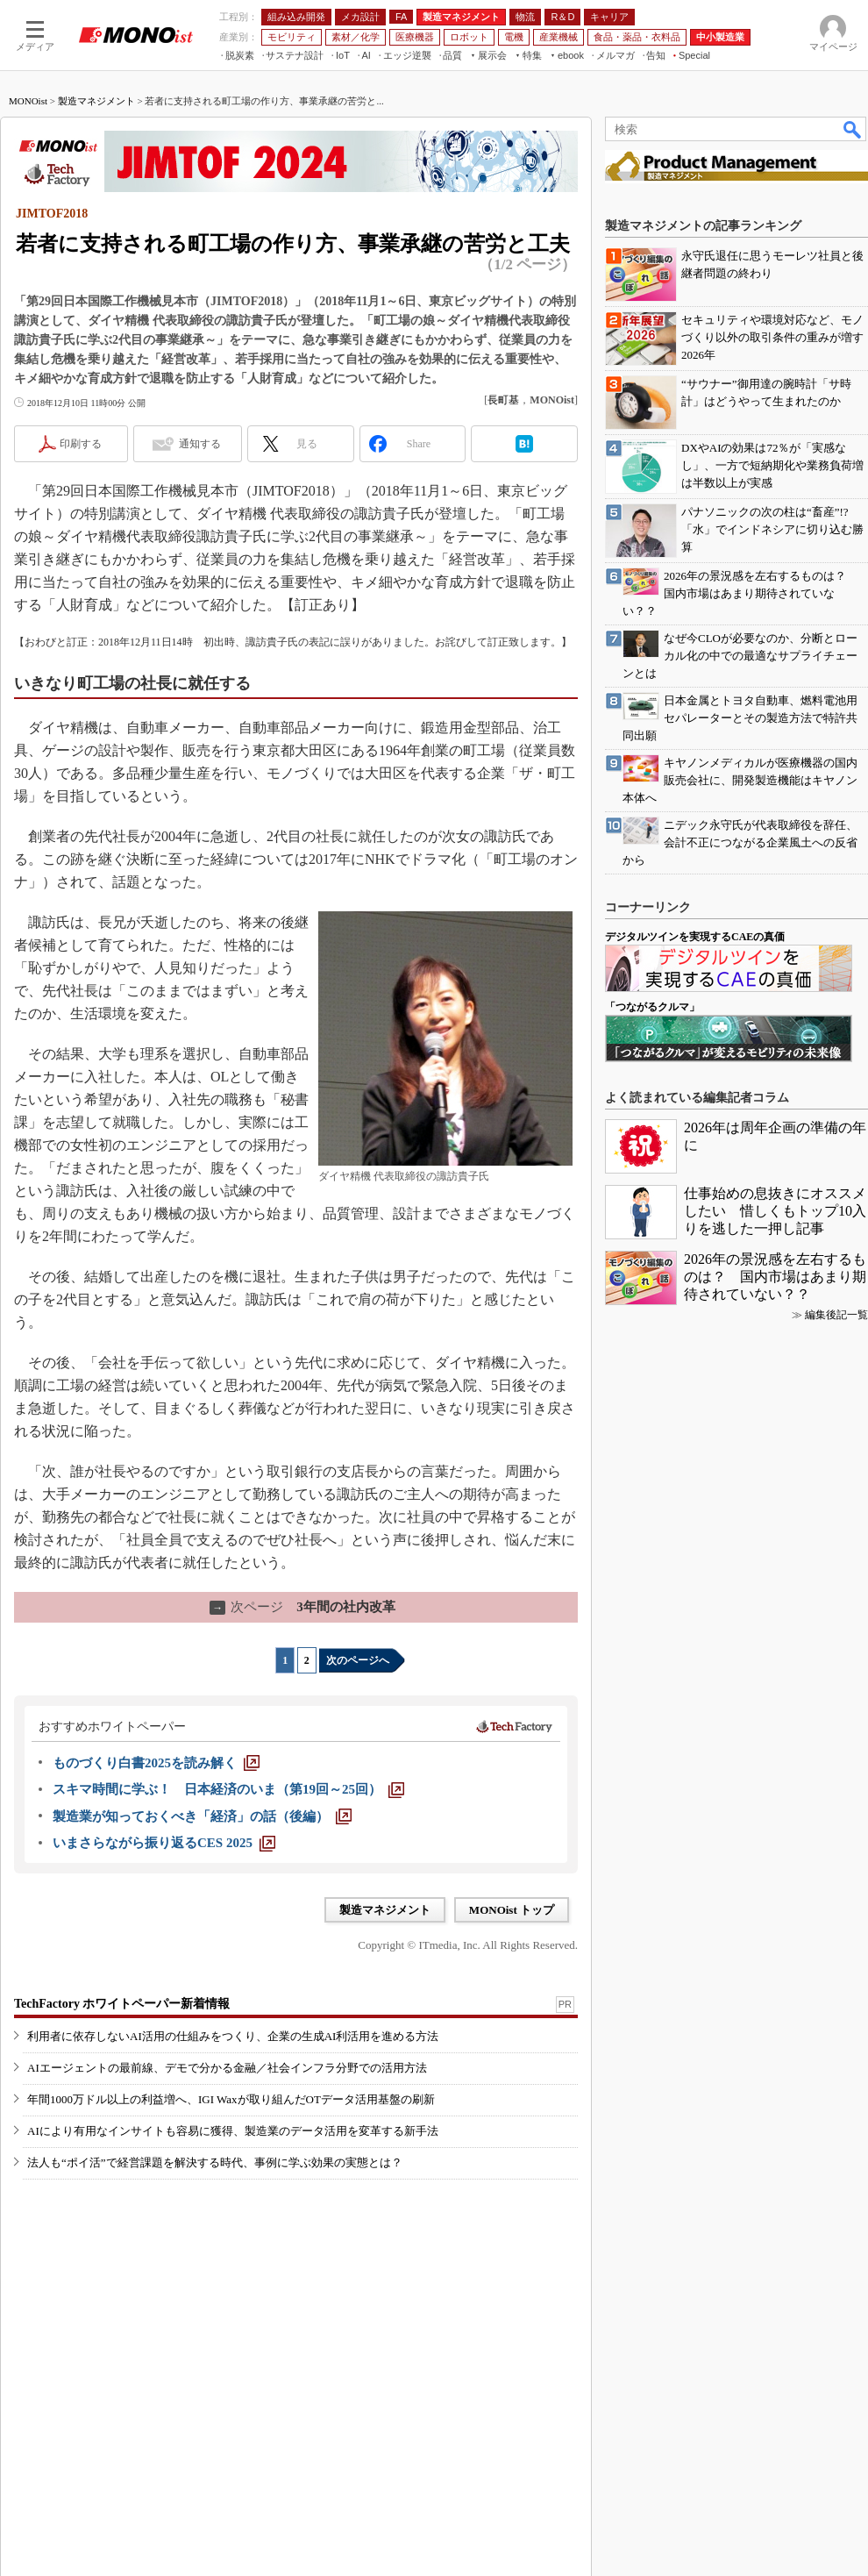 This screenshot has height=2576, width=868. Describe the element at coordinates (836, 1315) in the screenshot. I see `編集後記一覧` at that location.